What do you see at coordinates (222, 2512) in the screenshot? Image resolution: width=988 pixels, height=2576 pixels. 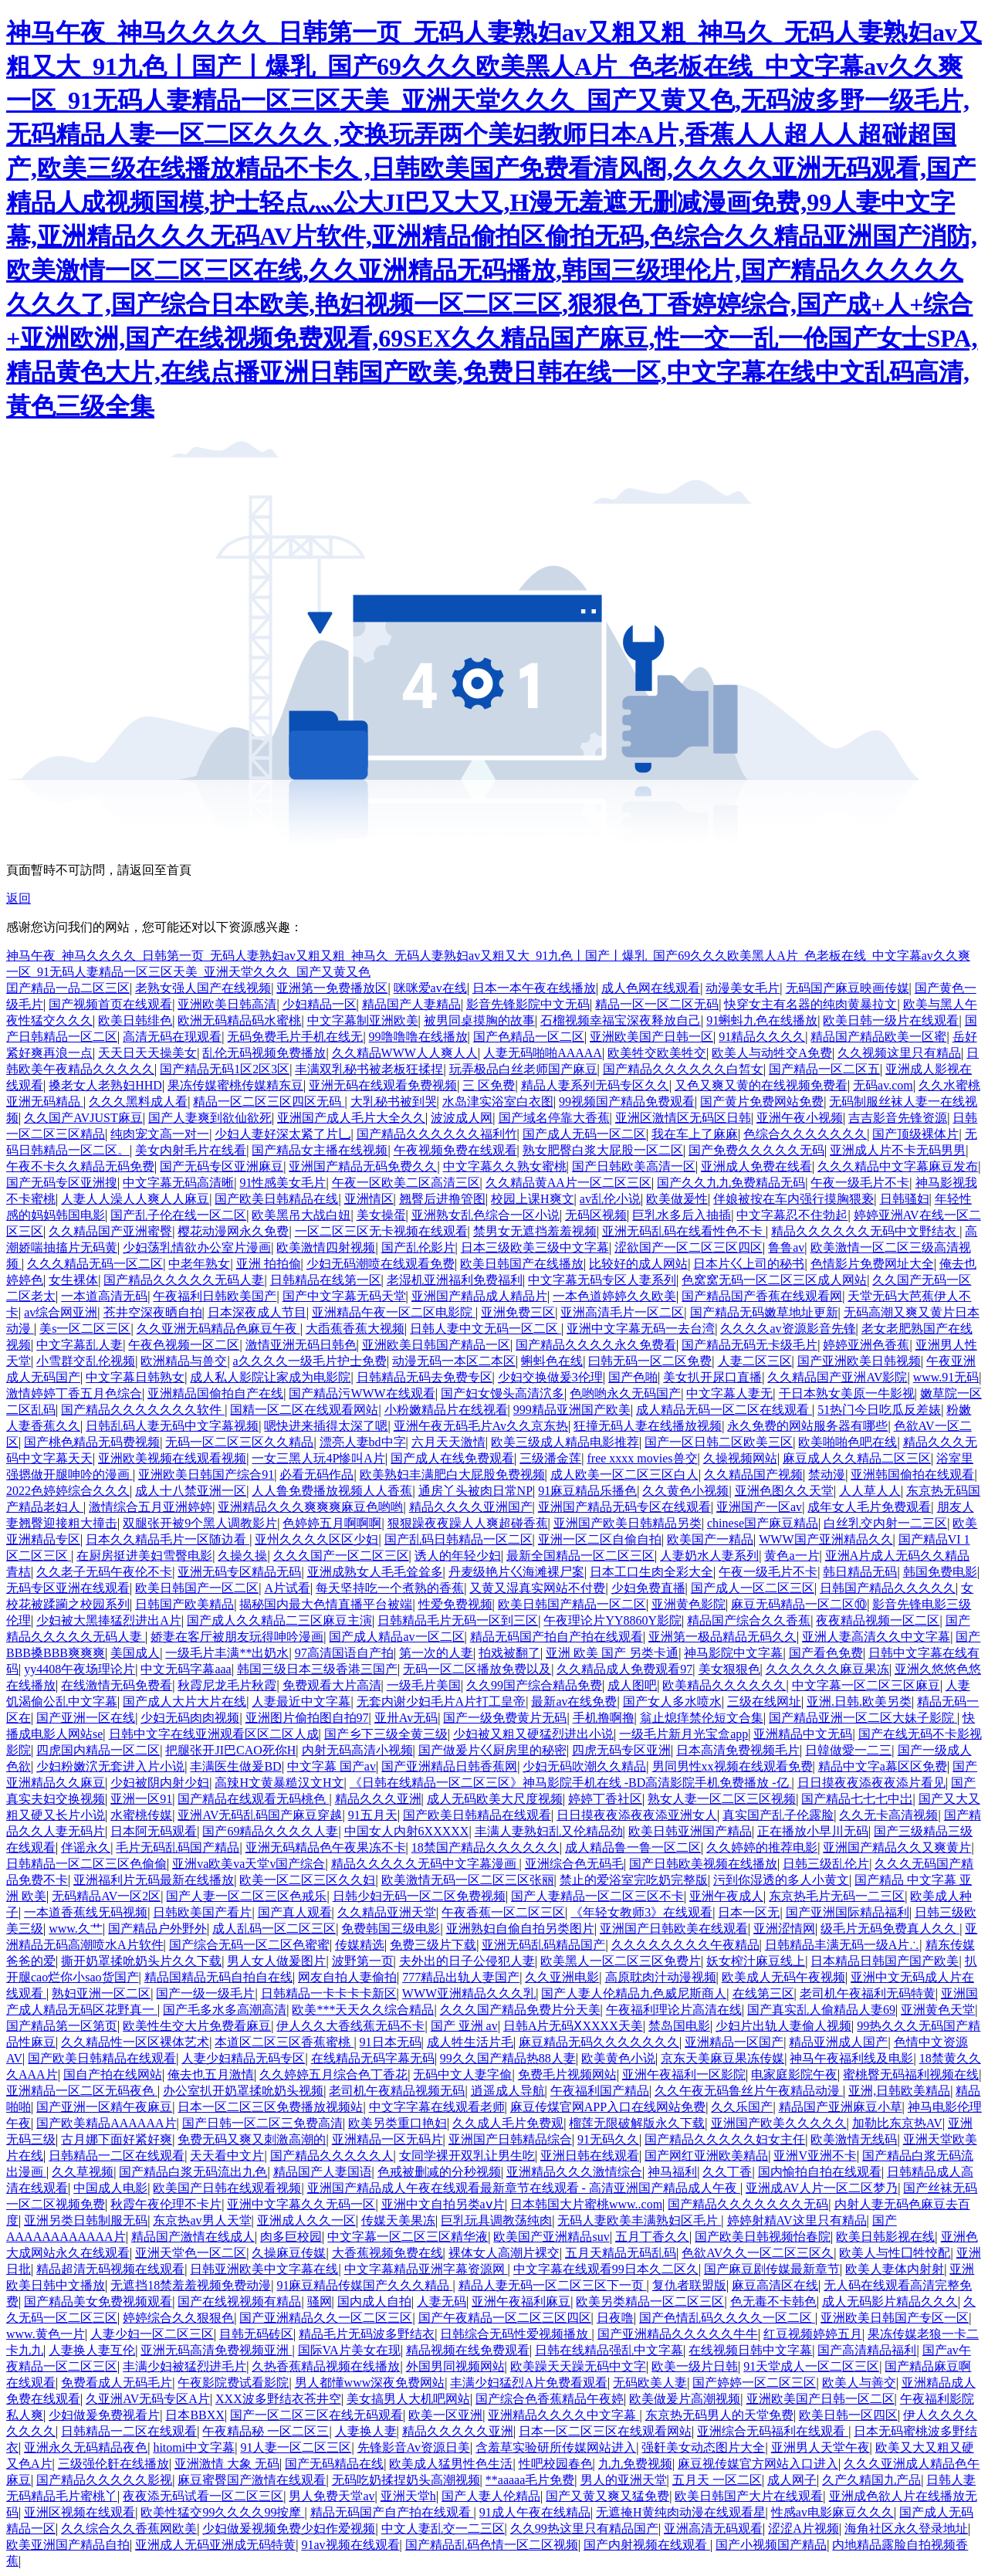 I see `欧美性猛交99久久久久99按摩` at bounding box center [222, 2512].